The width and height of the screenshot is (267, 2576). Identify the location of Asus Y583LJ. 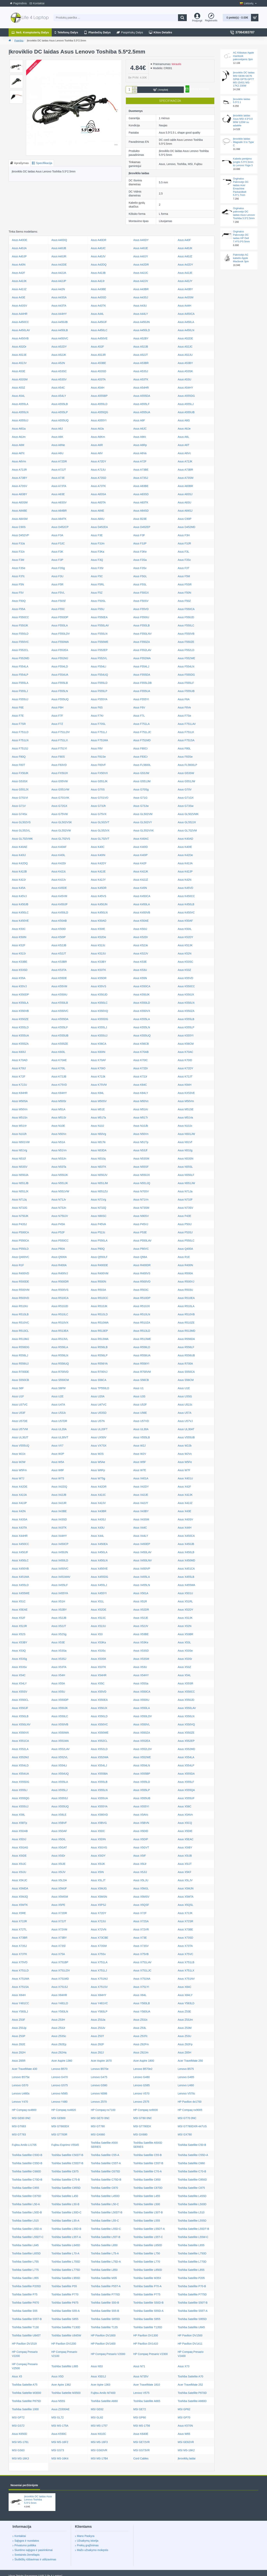
(20, 2006).